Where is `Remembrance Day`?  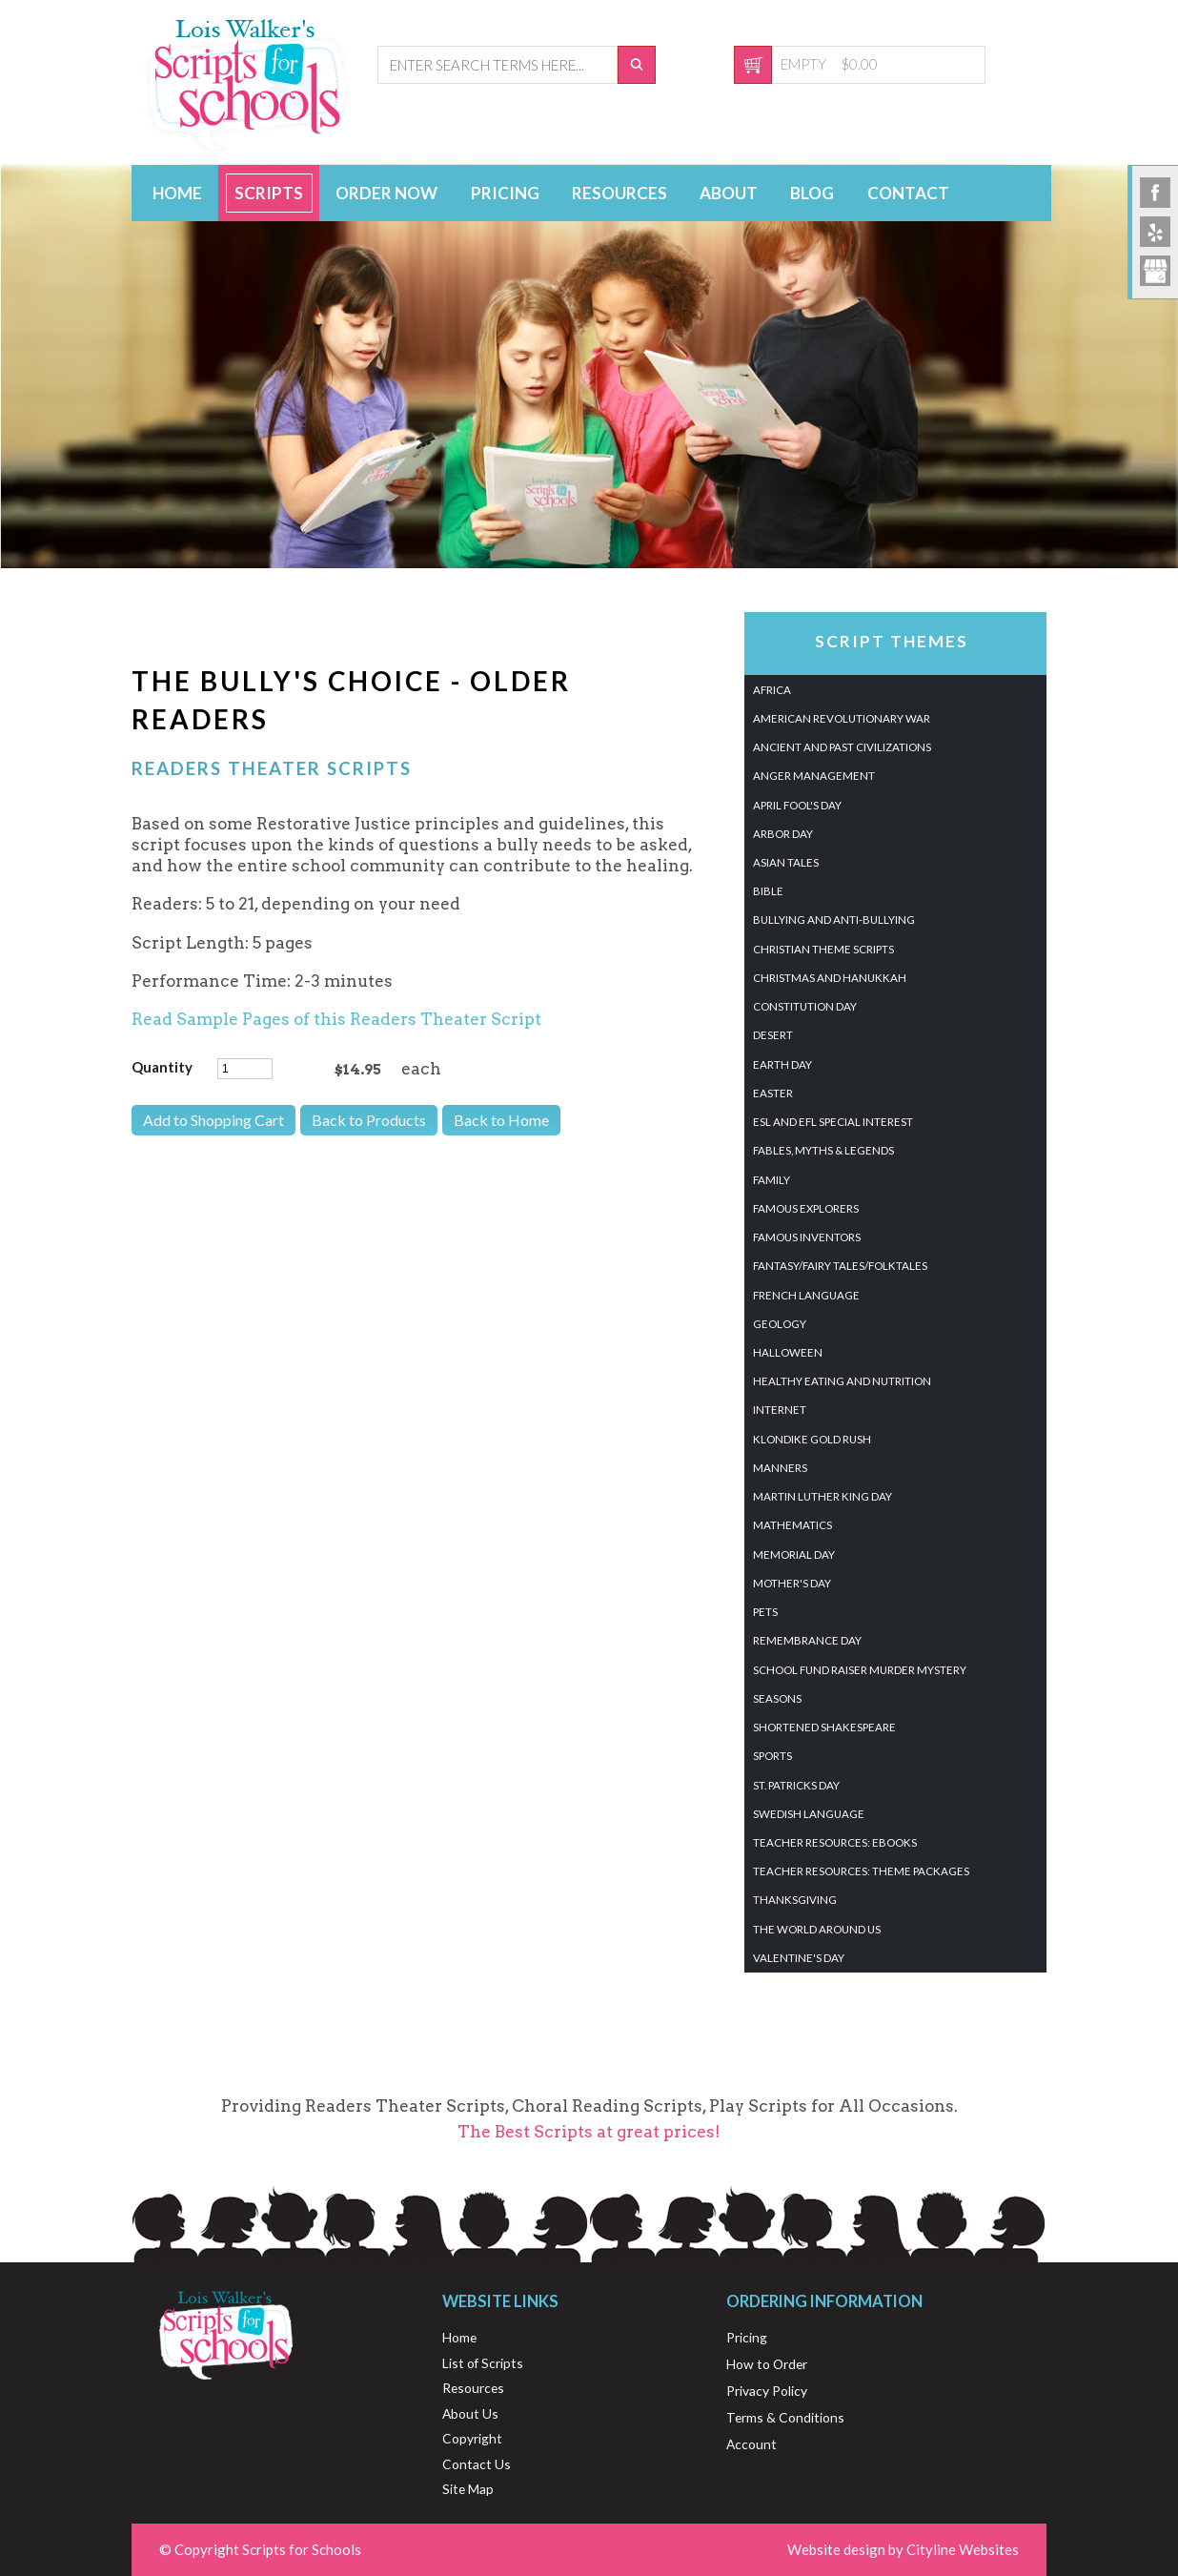
Remembrance Day is located at coordinates (807, 1640).